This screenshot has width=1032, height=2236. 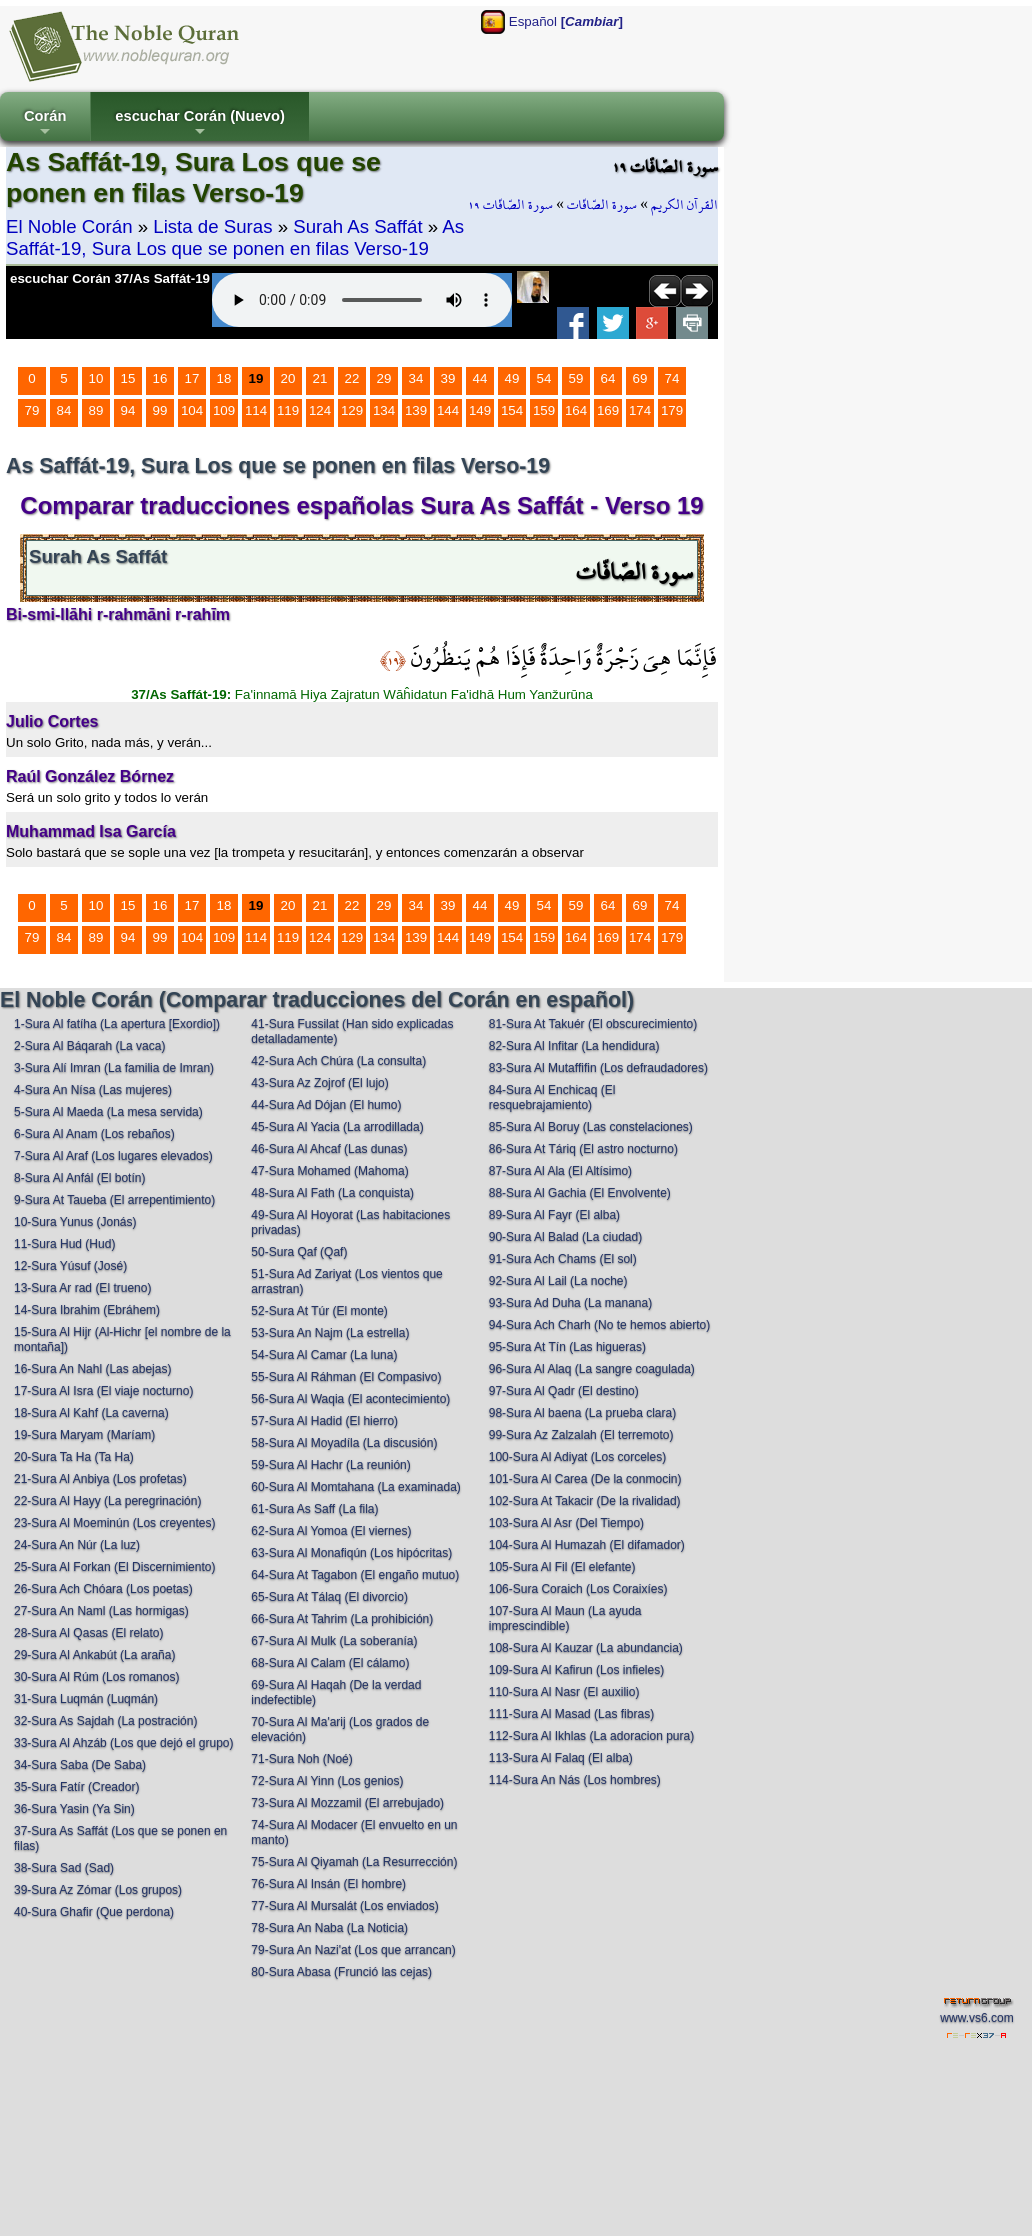 What do you see at coordinates (344, 1906) in the screenshot?
I see `77-Sura Al Mursalát (Los enviados)` at bounding box center [344, 1906].